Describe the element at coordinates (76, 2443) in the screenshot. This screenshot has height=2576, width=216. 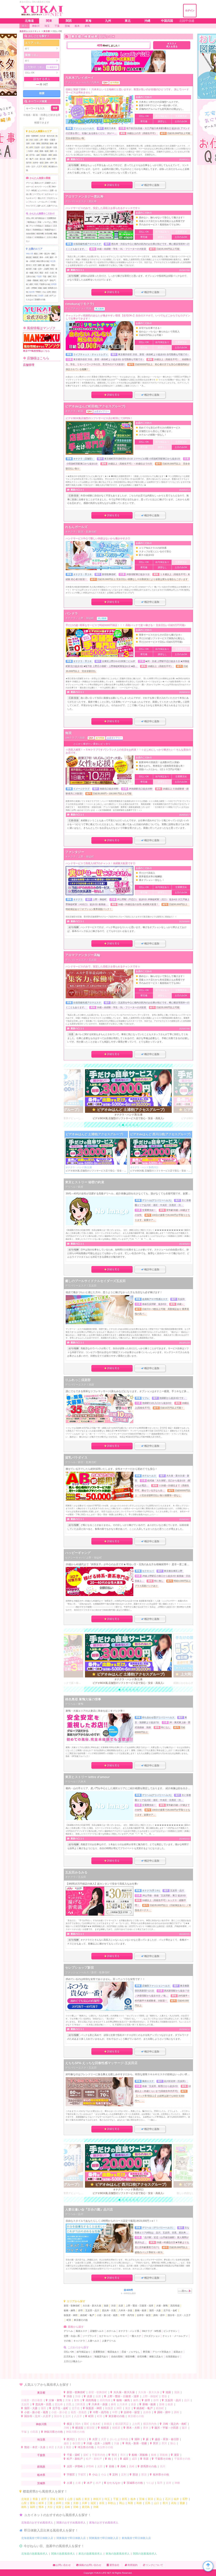
I see `春日部` at that location.